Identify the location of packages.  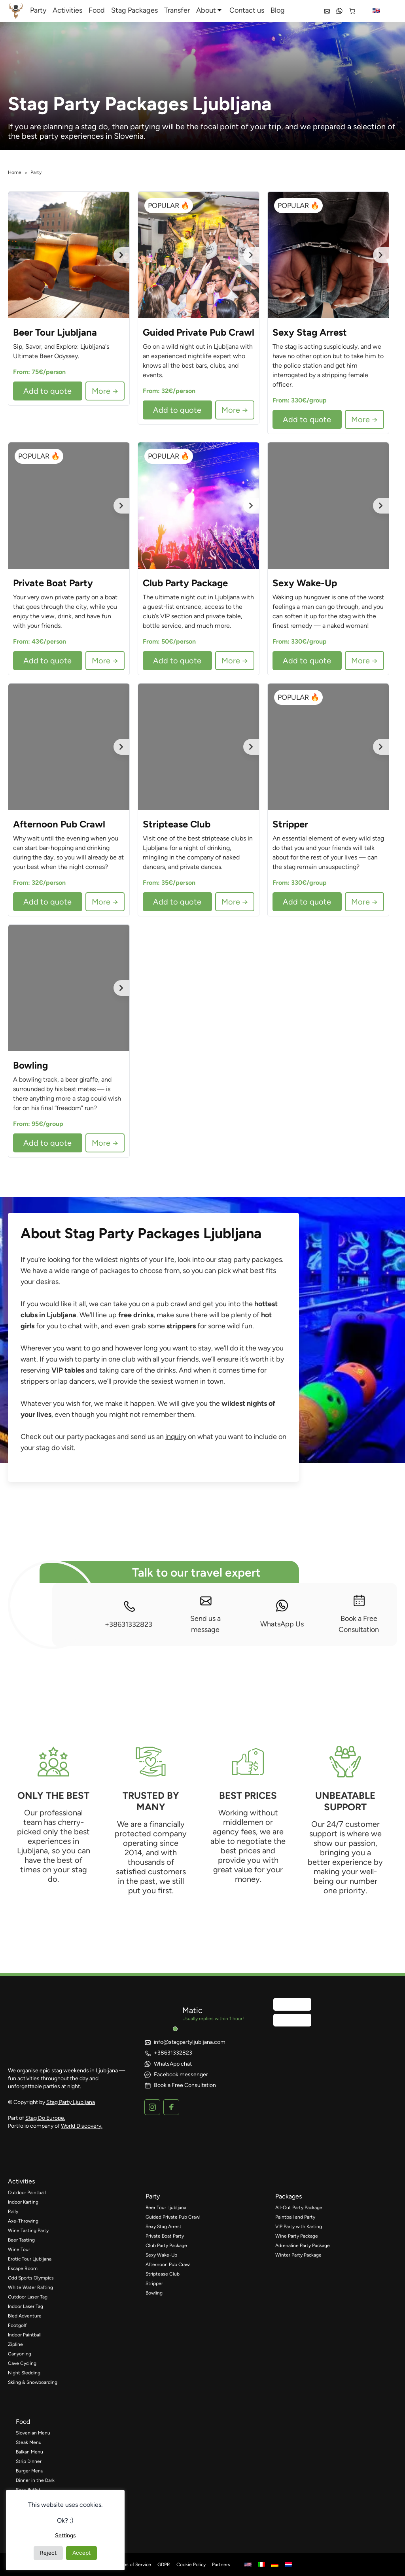
(288, 2196).